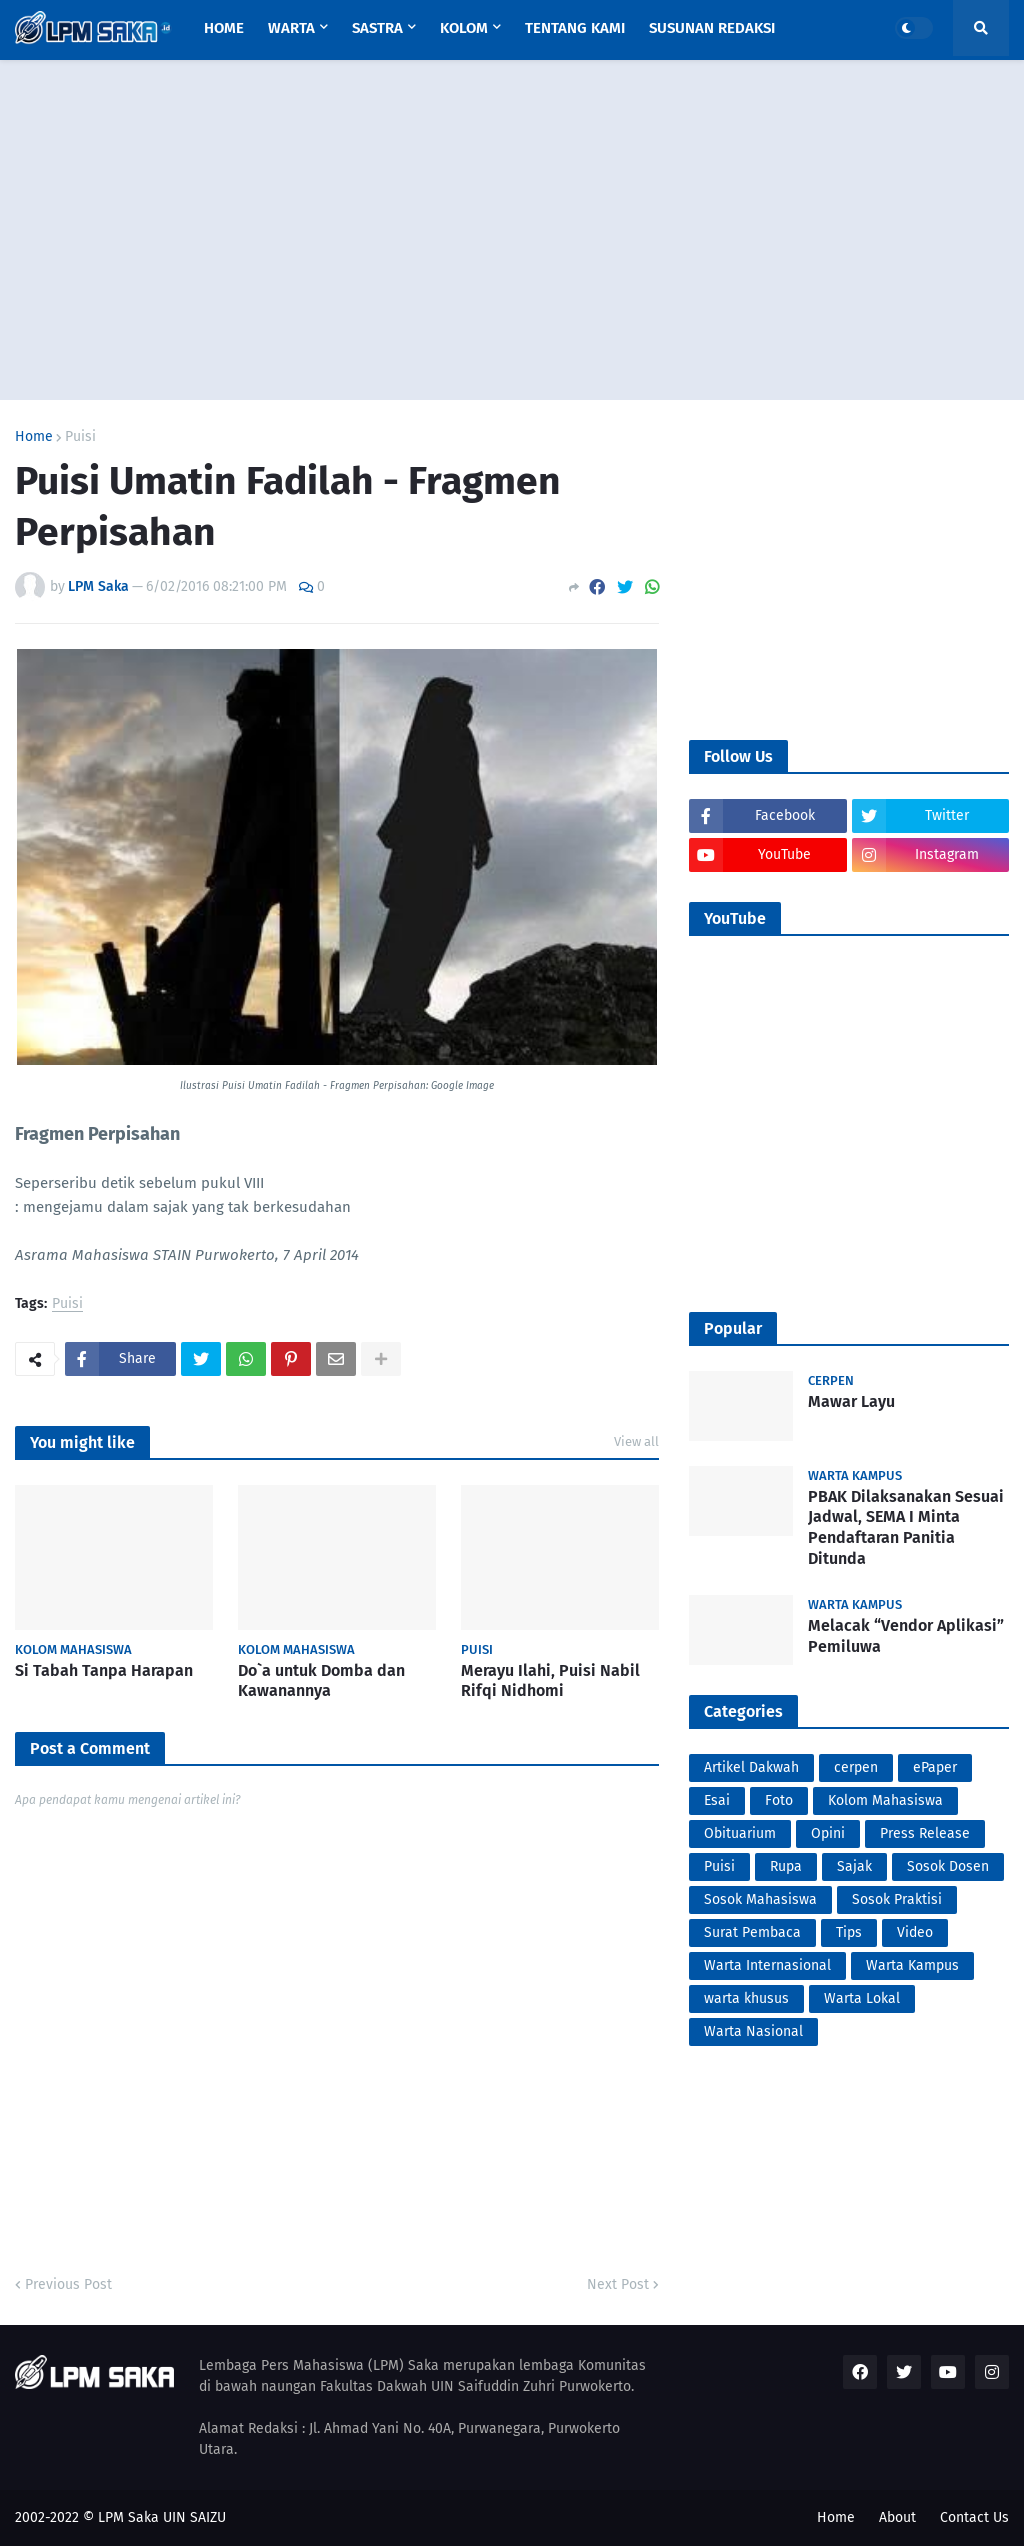  I want to click on Esai, so click(717, 1800).